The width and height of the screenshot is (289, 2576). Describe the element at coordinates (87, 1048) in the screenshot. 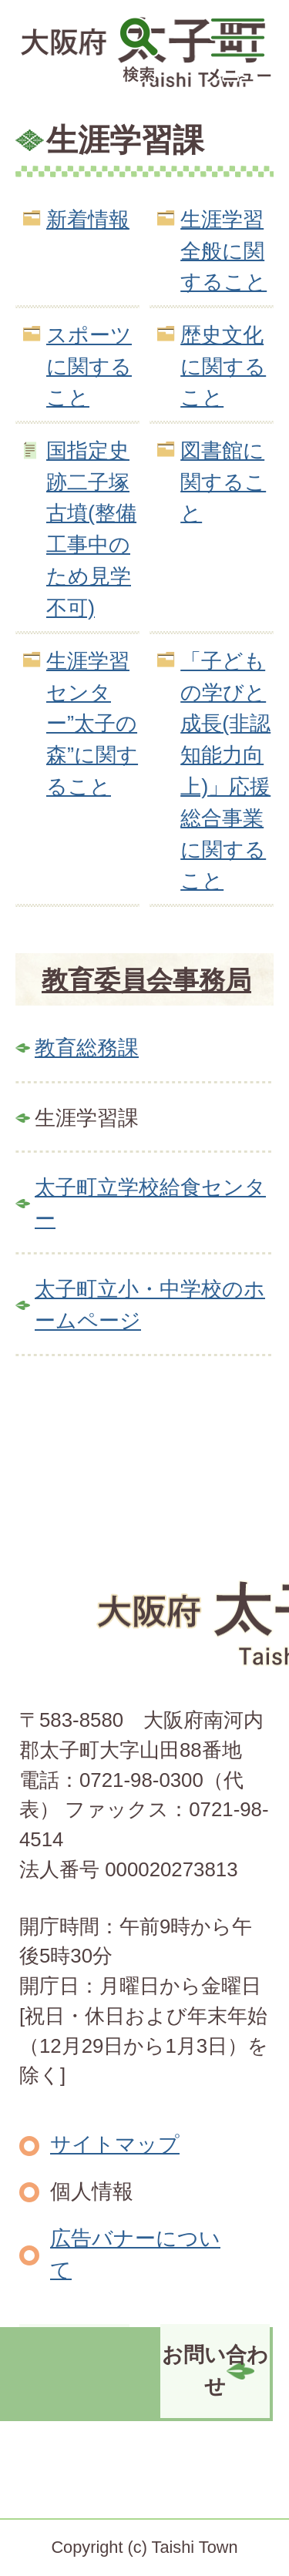

I see `教育総務課` at that location.